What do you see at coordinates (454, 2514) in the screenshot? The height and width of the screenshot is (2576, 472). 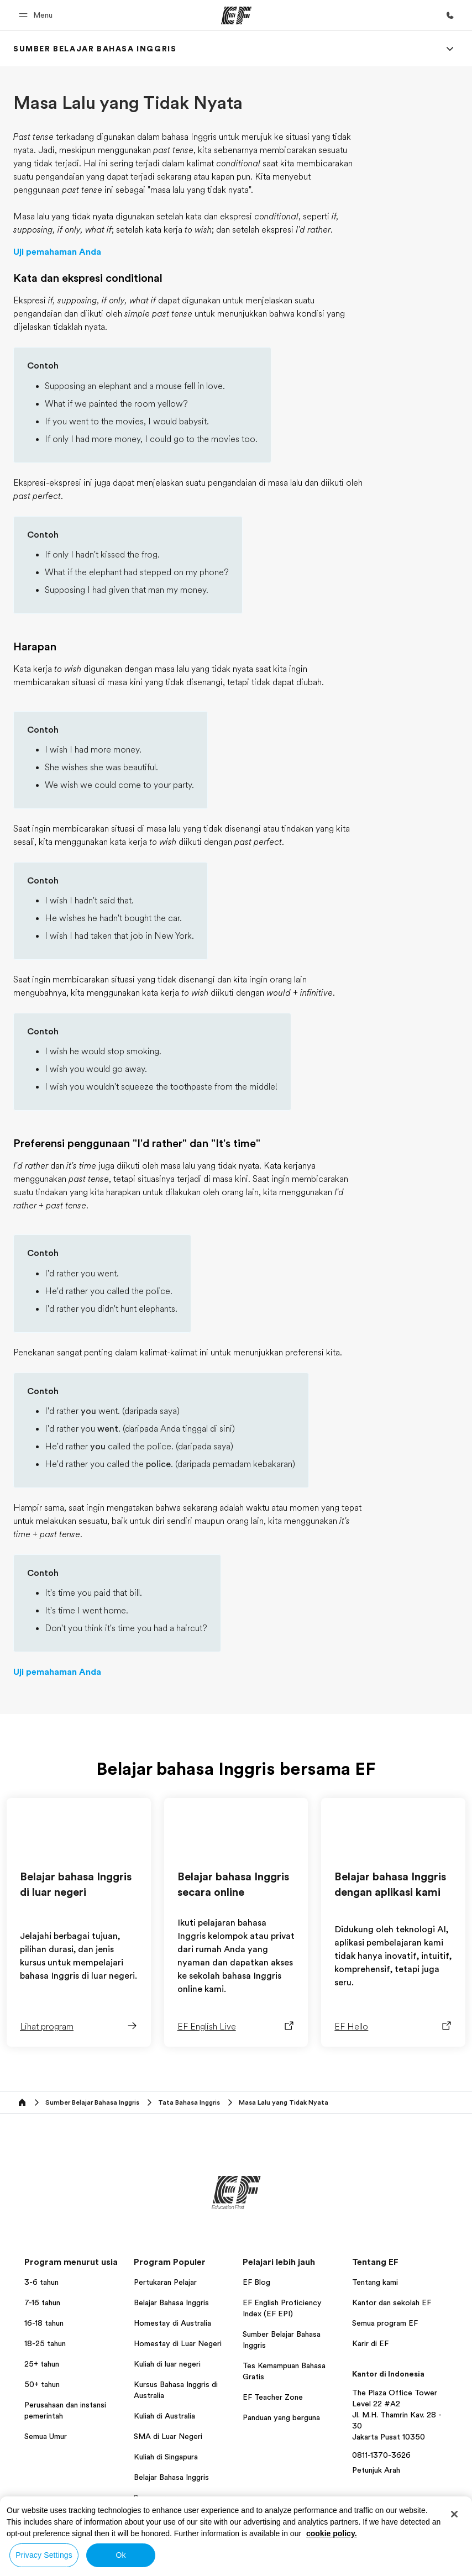 I see `[Close]` at bounding box center [454, 2514].